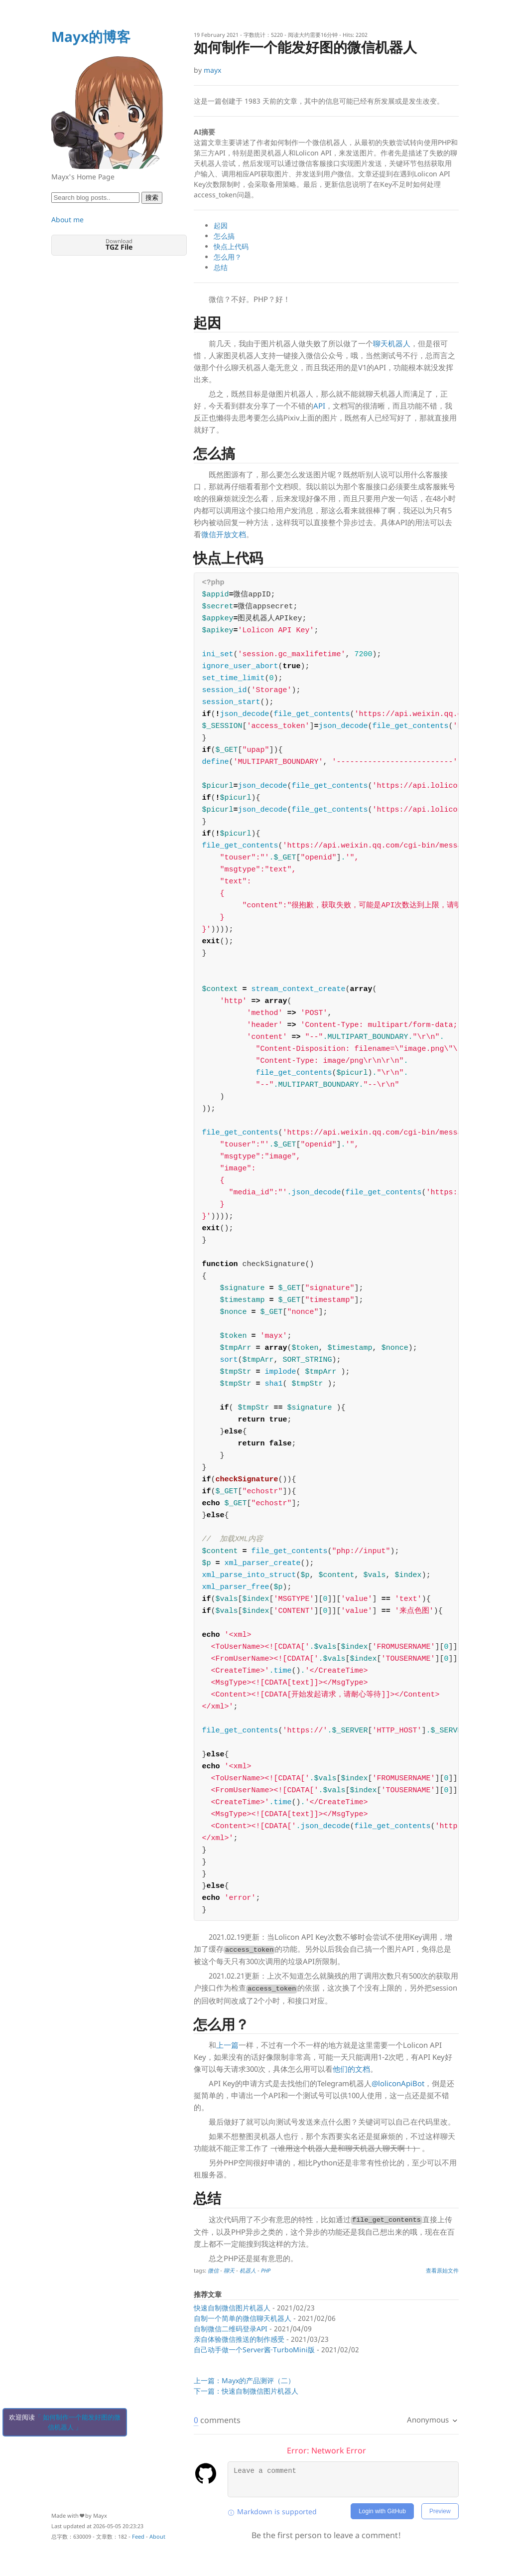 The width and height of the screenshot is (510, 2576). What do you see at coordinates (398, 2083) in the screenshot?
I see `@loliconApiBot` at bounding box center [398, 2083].